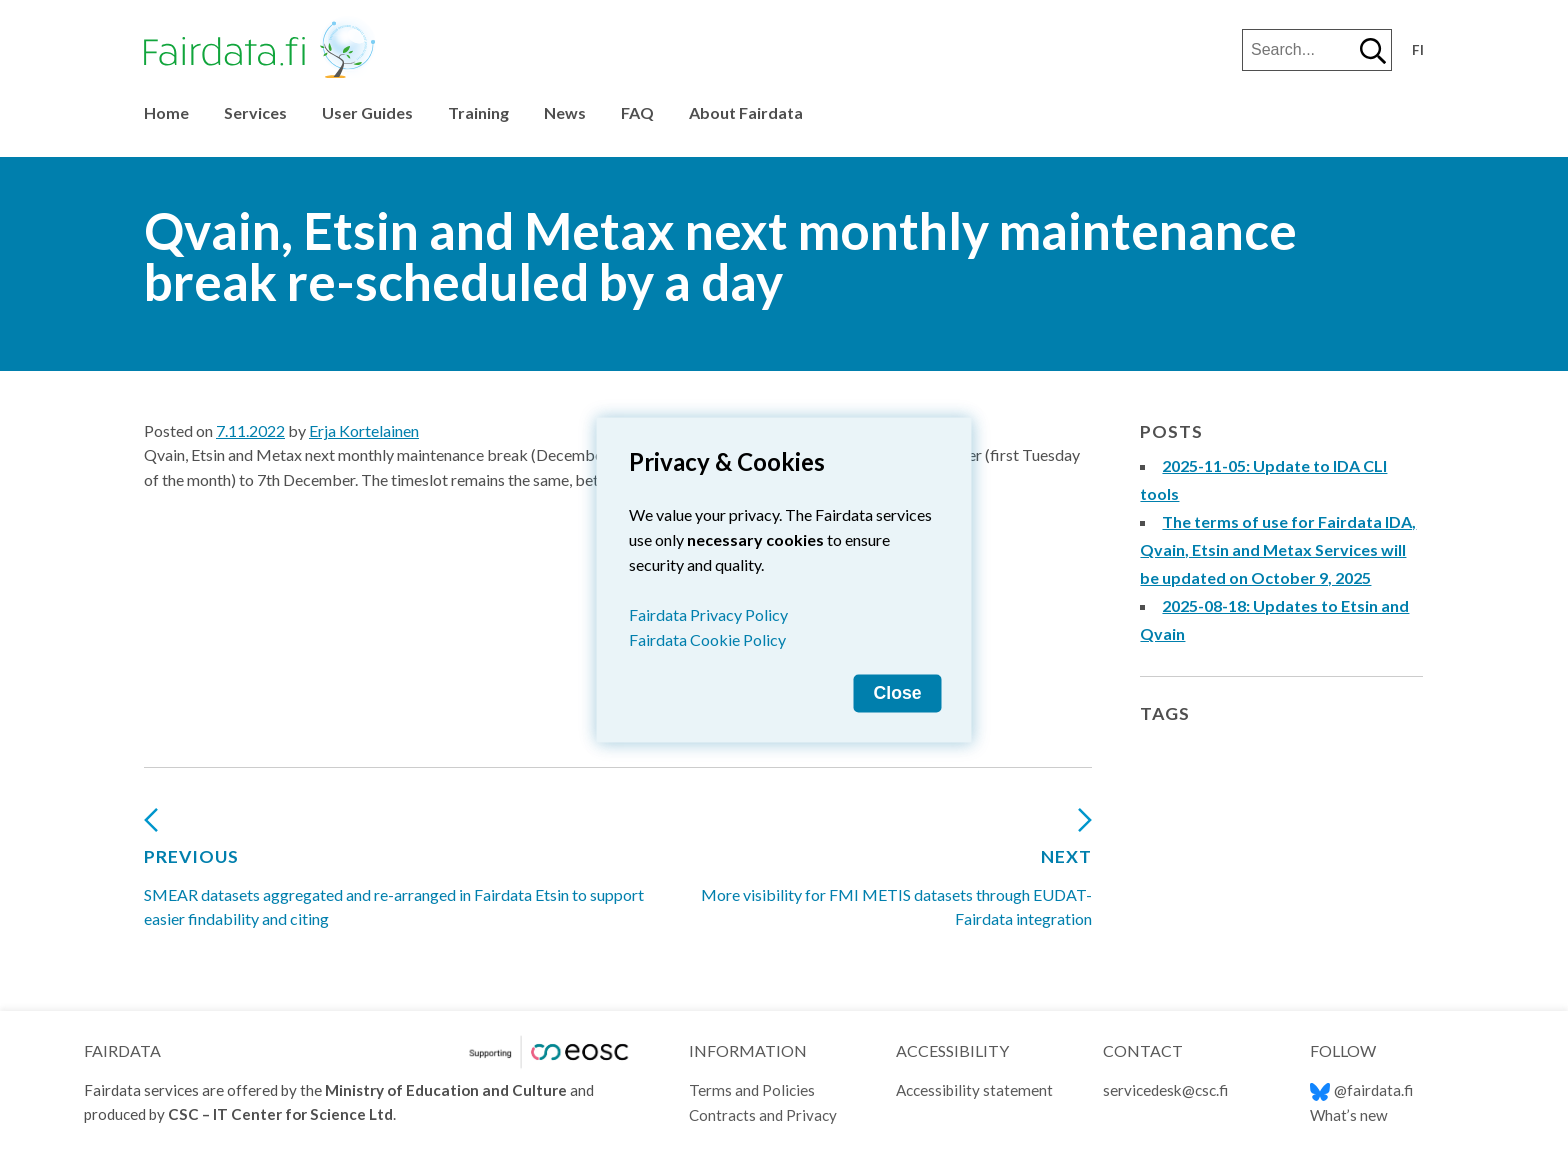 The height and width of the screenshot is (1160, 1568). Describe the element at coordinates (1361, 1090) in the screenshot. I see `@fairdata.fi` at that location.